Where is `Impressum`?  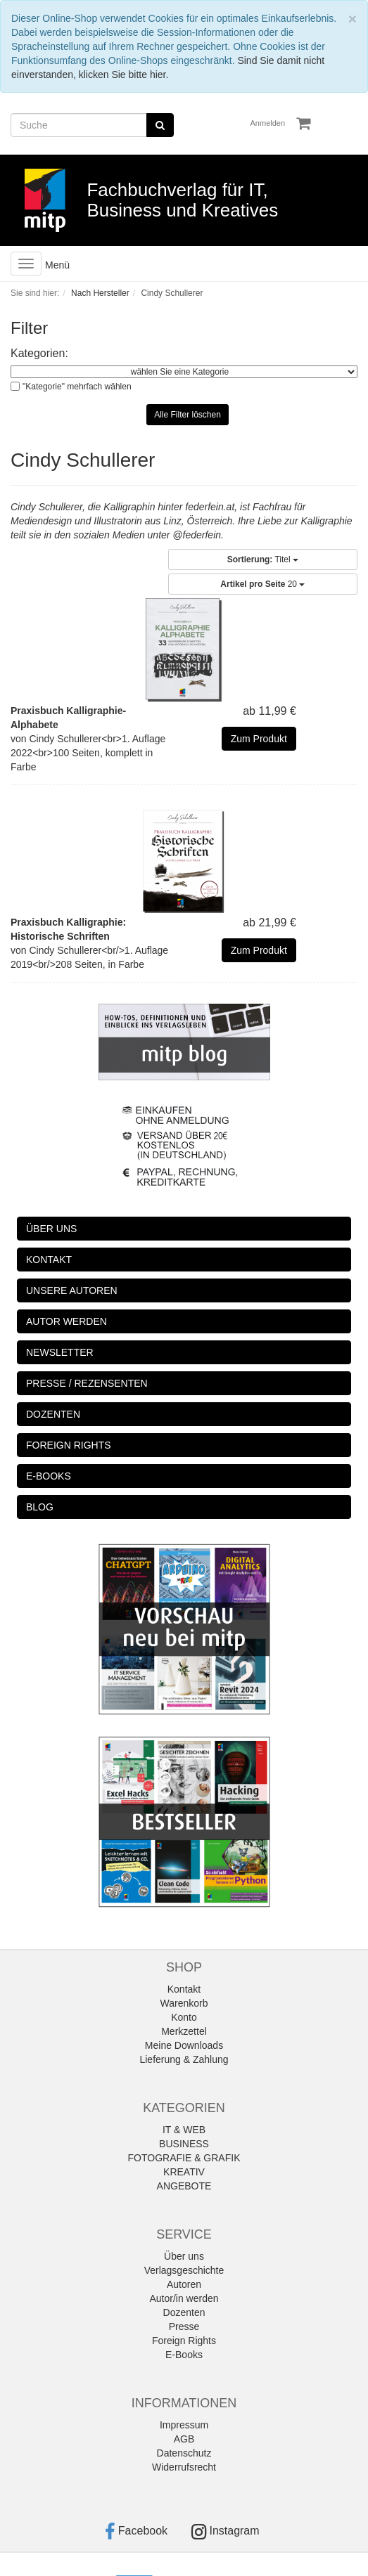 Impressum is located at coordinates (184, 2425).